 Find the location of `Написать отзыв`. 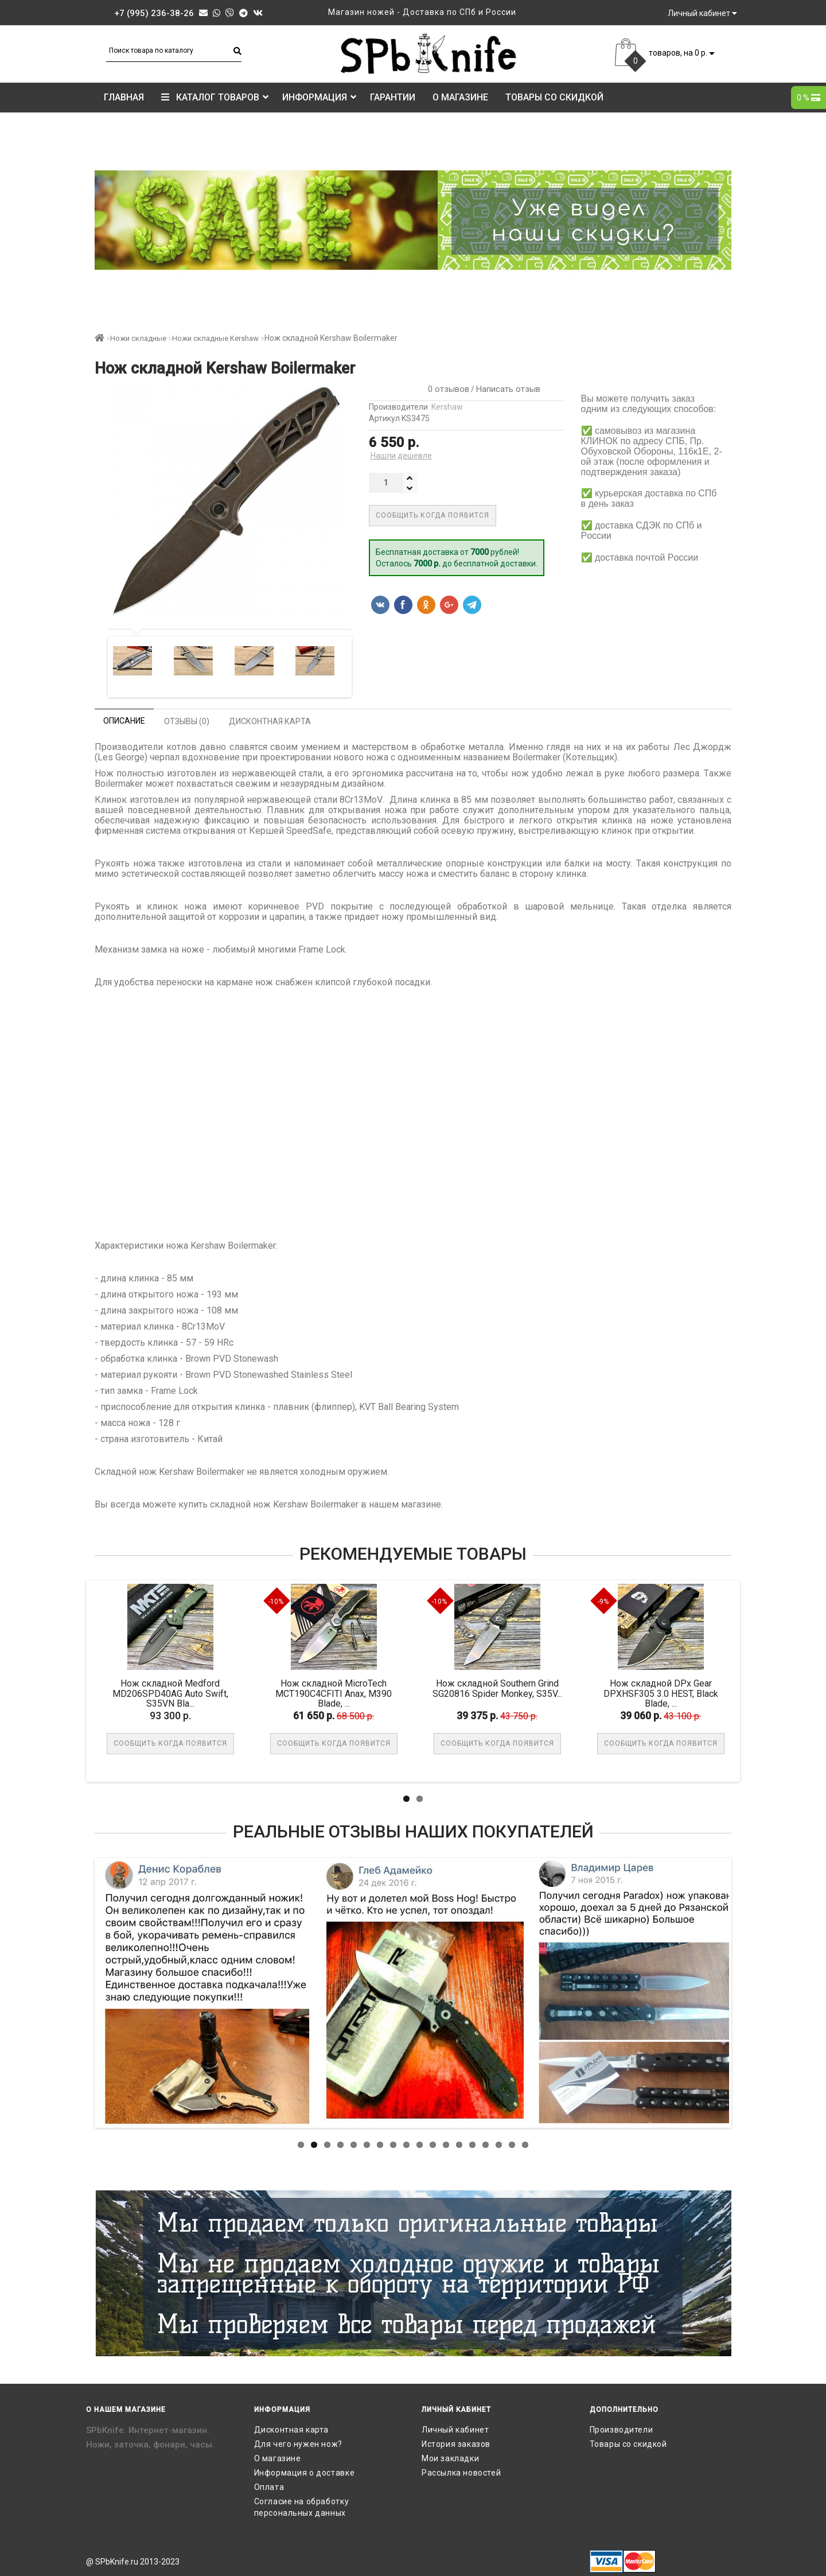

Написать отзыв is located at coordinates (508, 389).